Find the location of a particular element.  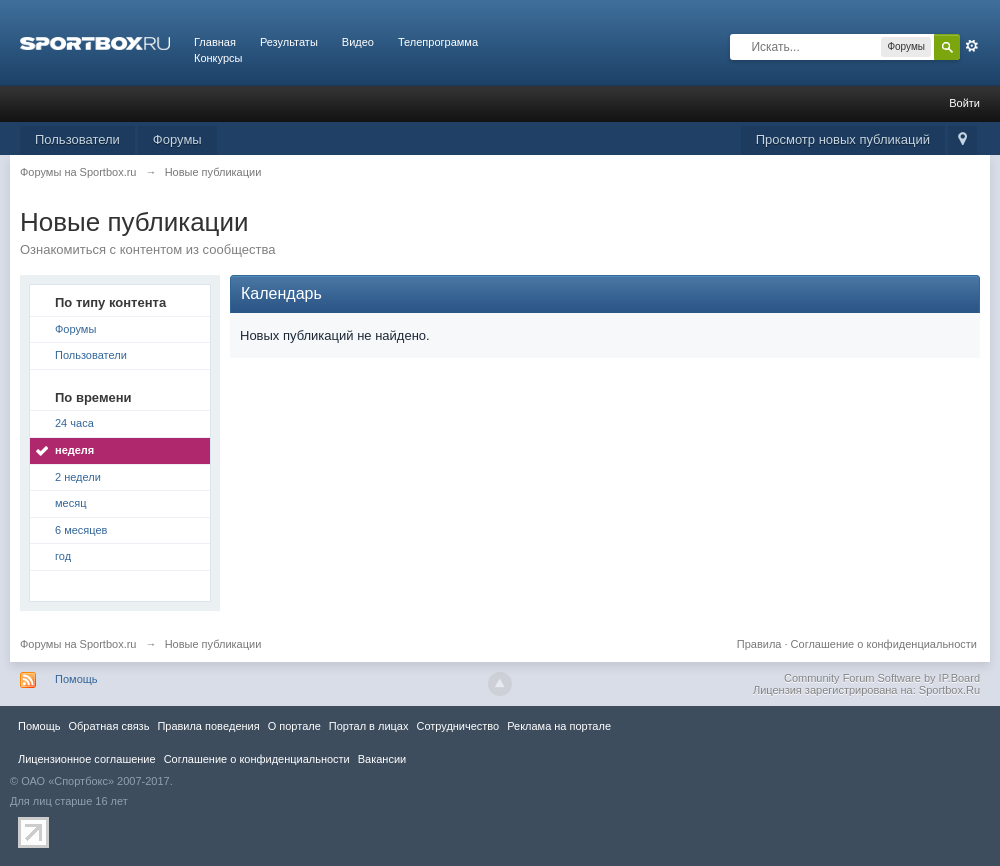

Пользователи is located at coordinates (77, 139).